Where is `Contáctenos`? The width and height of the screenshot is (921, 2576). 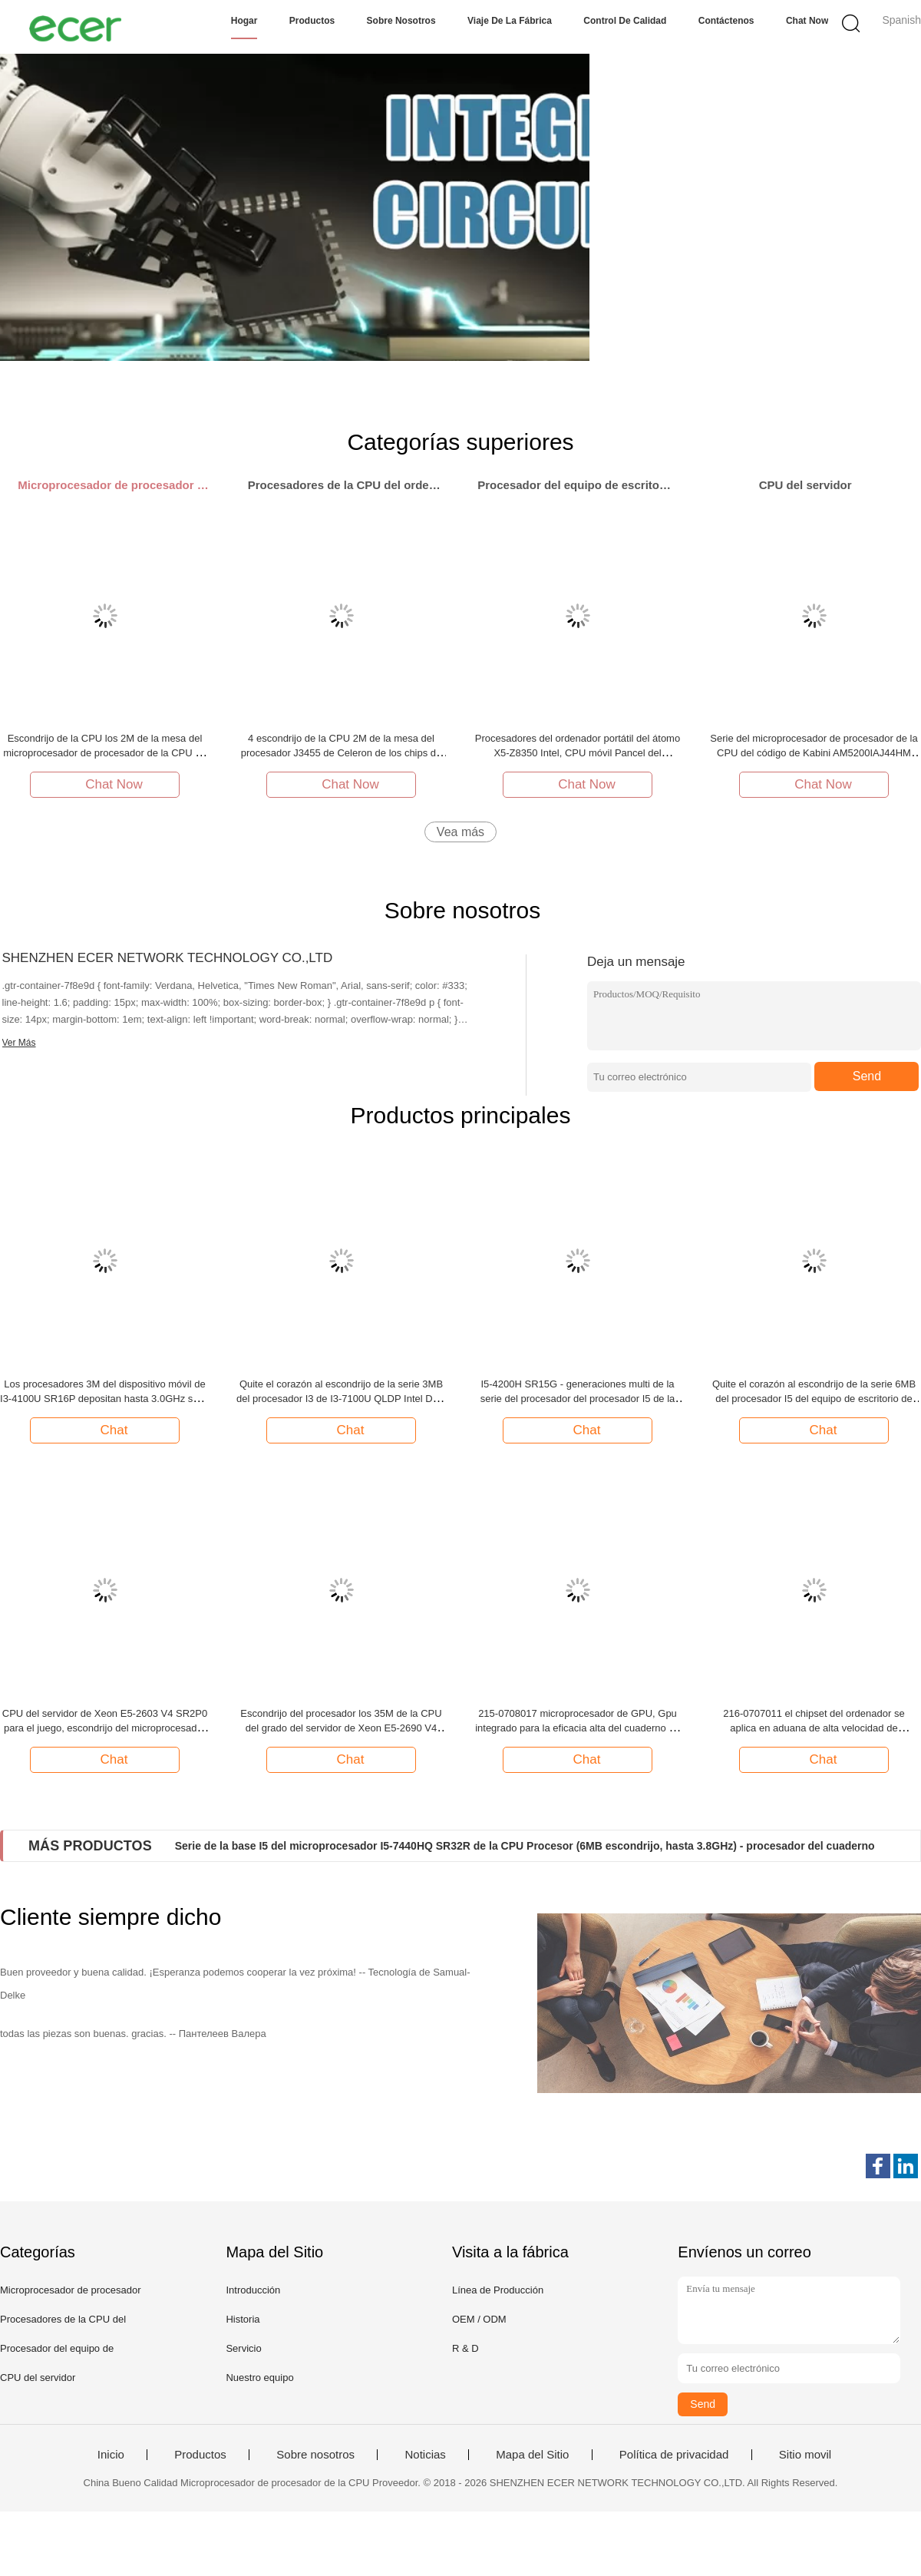
Contáctenos is located at coordinates (726, 20).